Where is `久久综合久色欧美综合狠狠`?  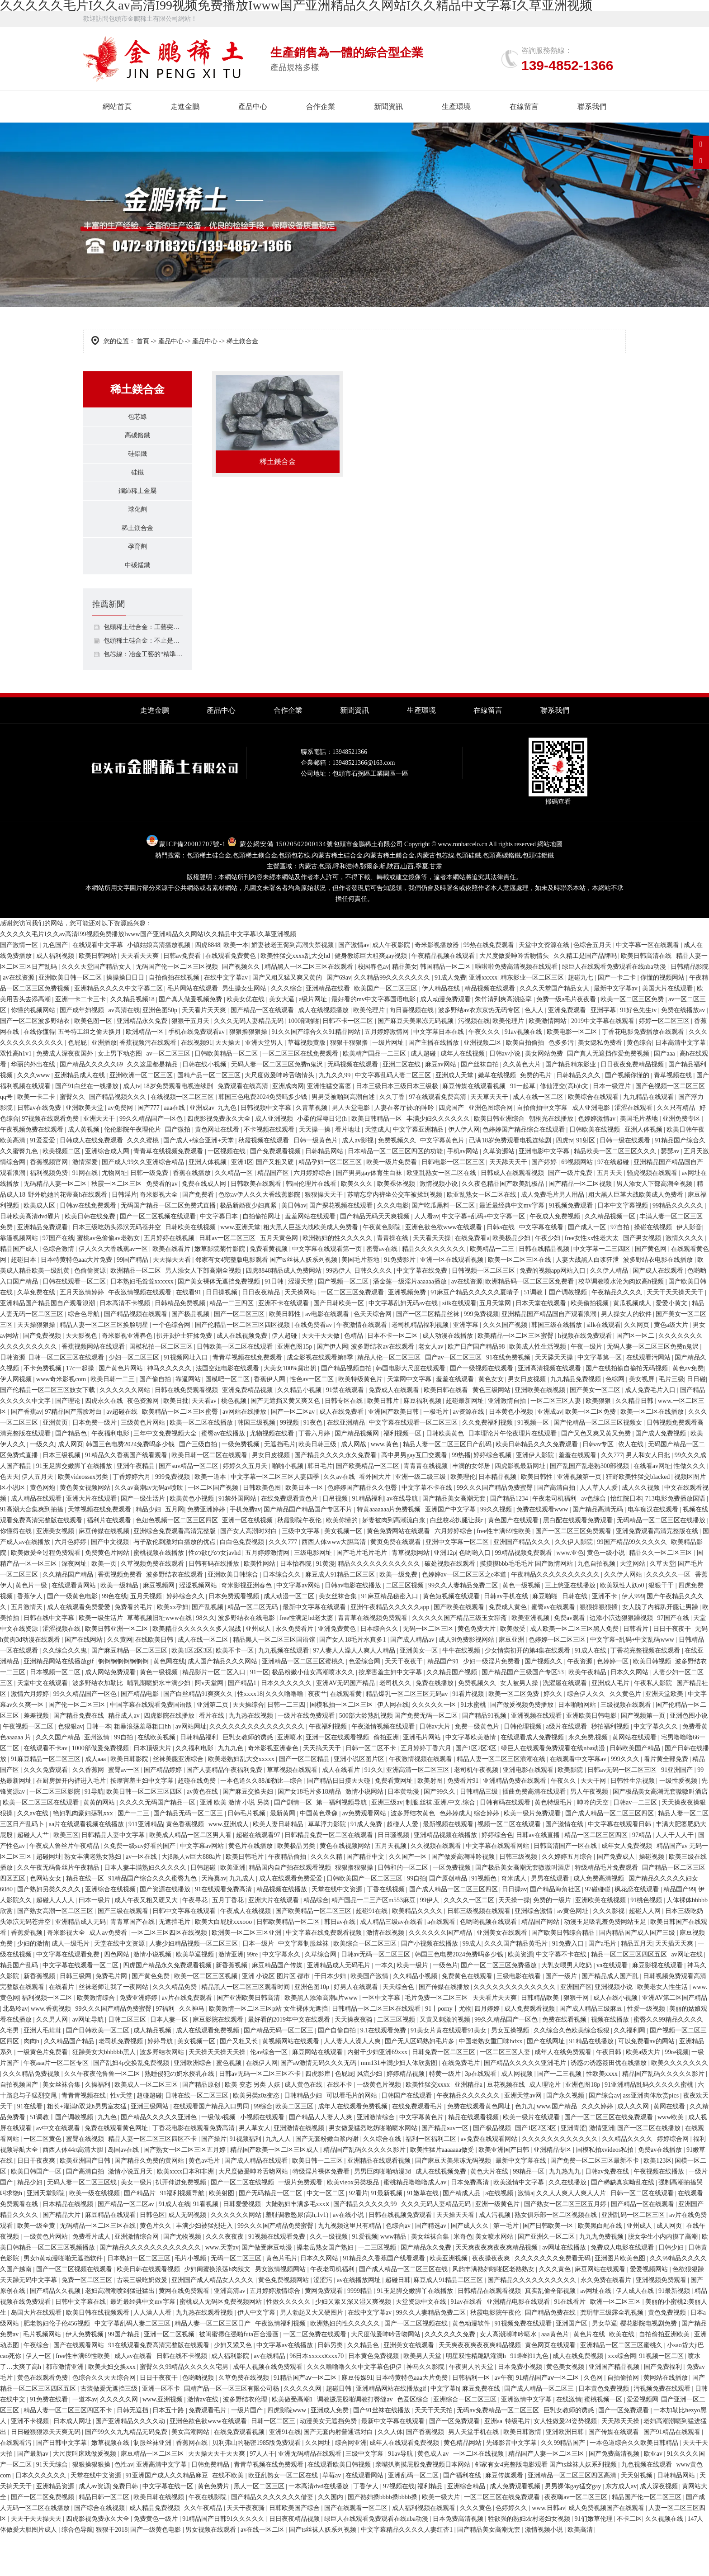
久久综合久色欧美综合狠狠 is located at coordinates (572, 2071).